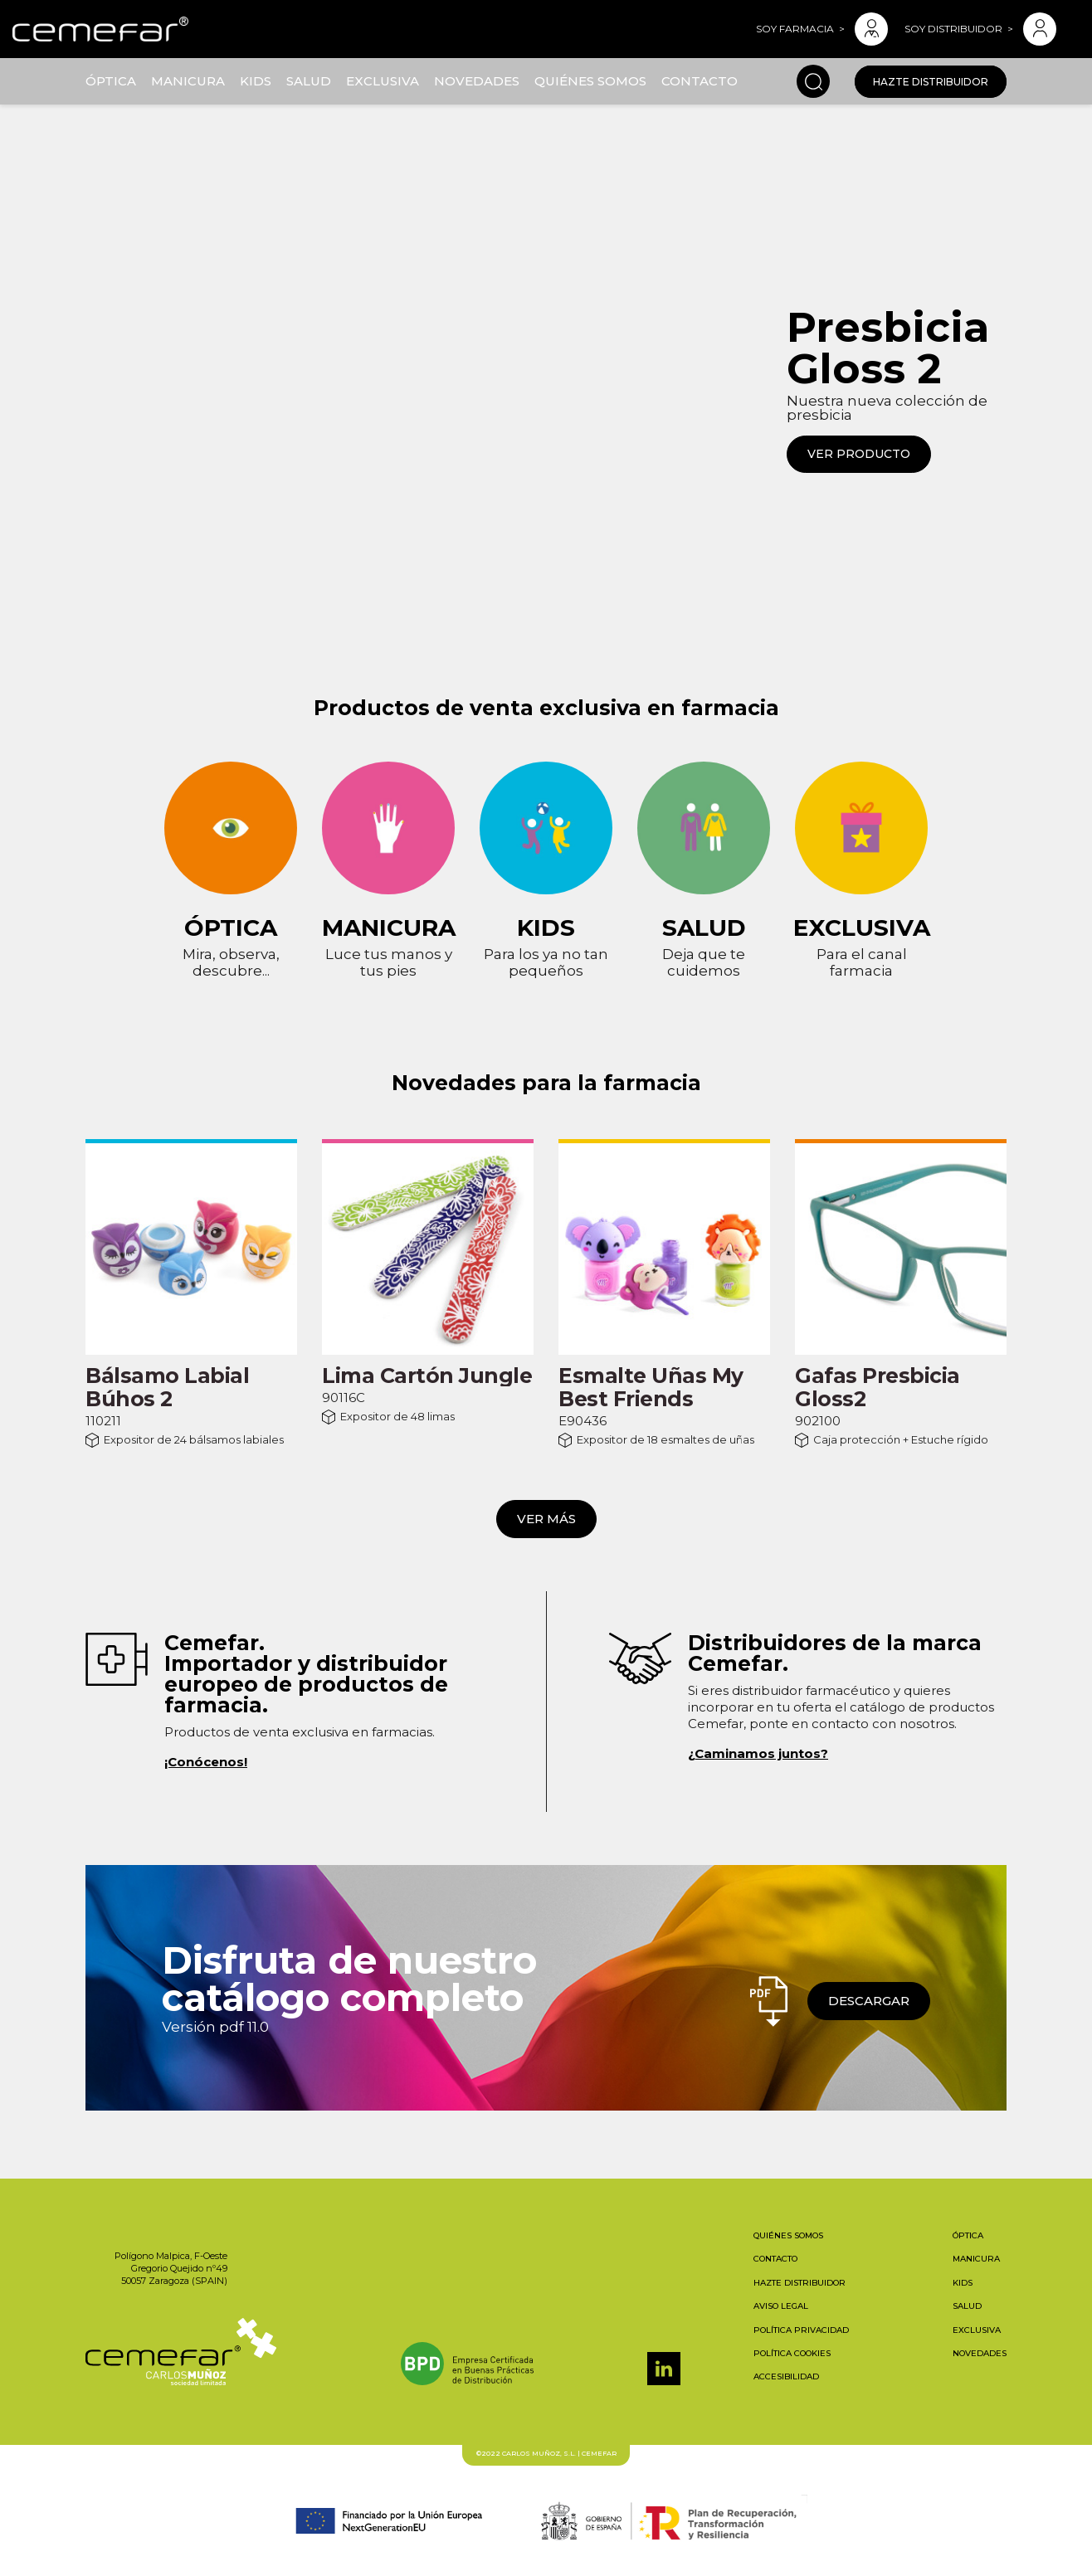 The height and width of the screenshot is (2576, 1092). Describe the element at coordinates (877, 1387) in the screenshot. I see `Gafas Presbicia Gloss2` at that location.